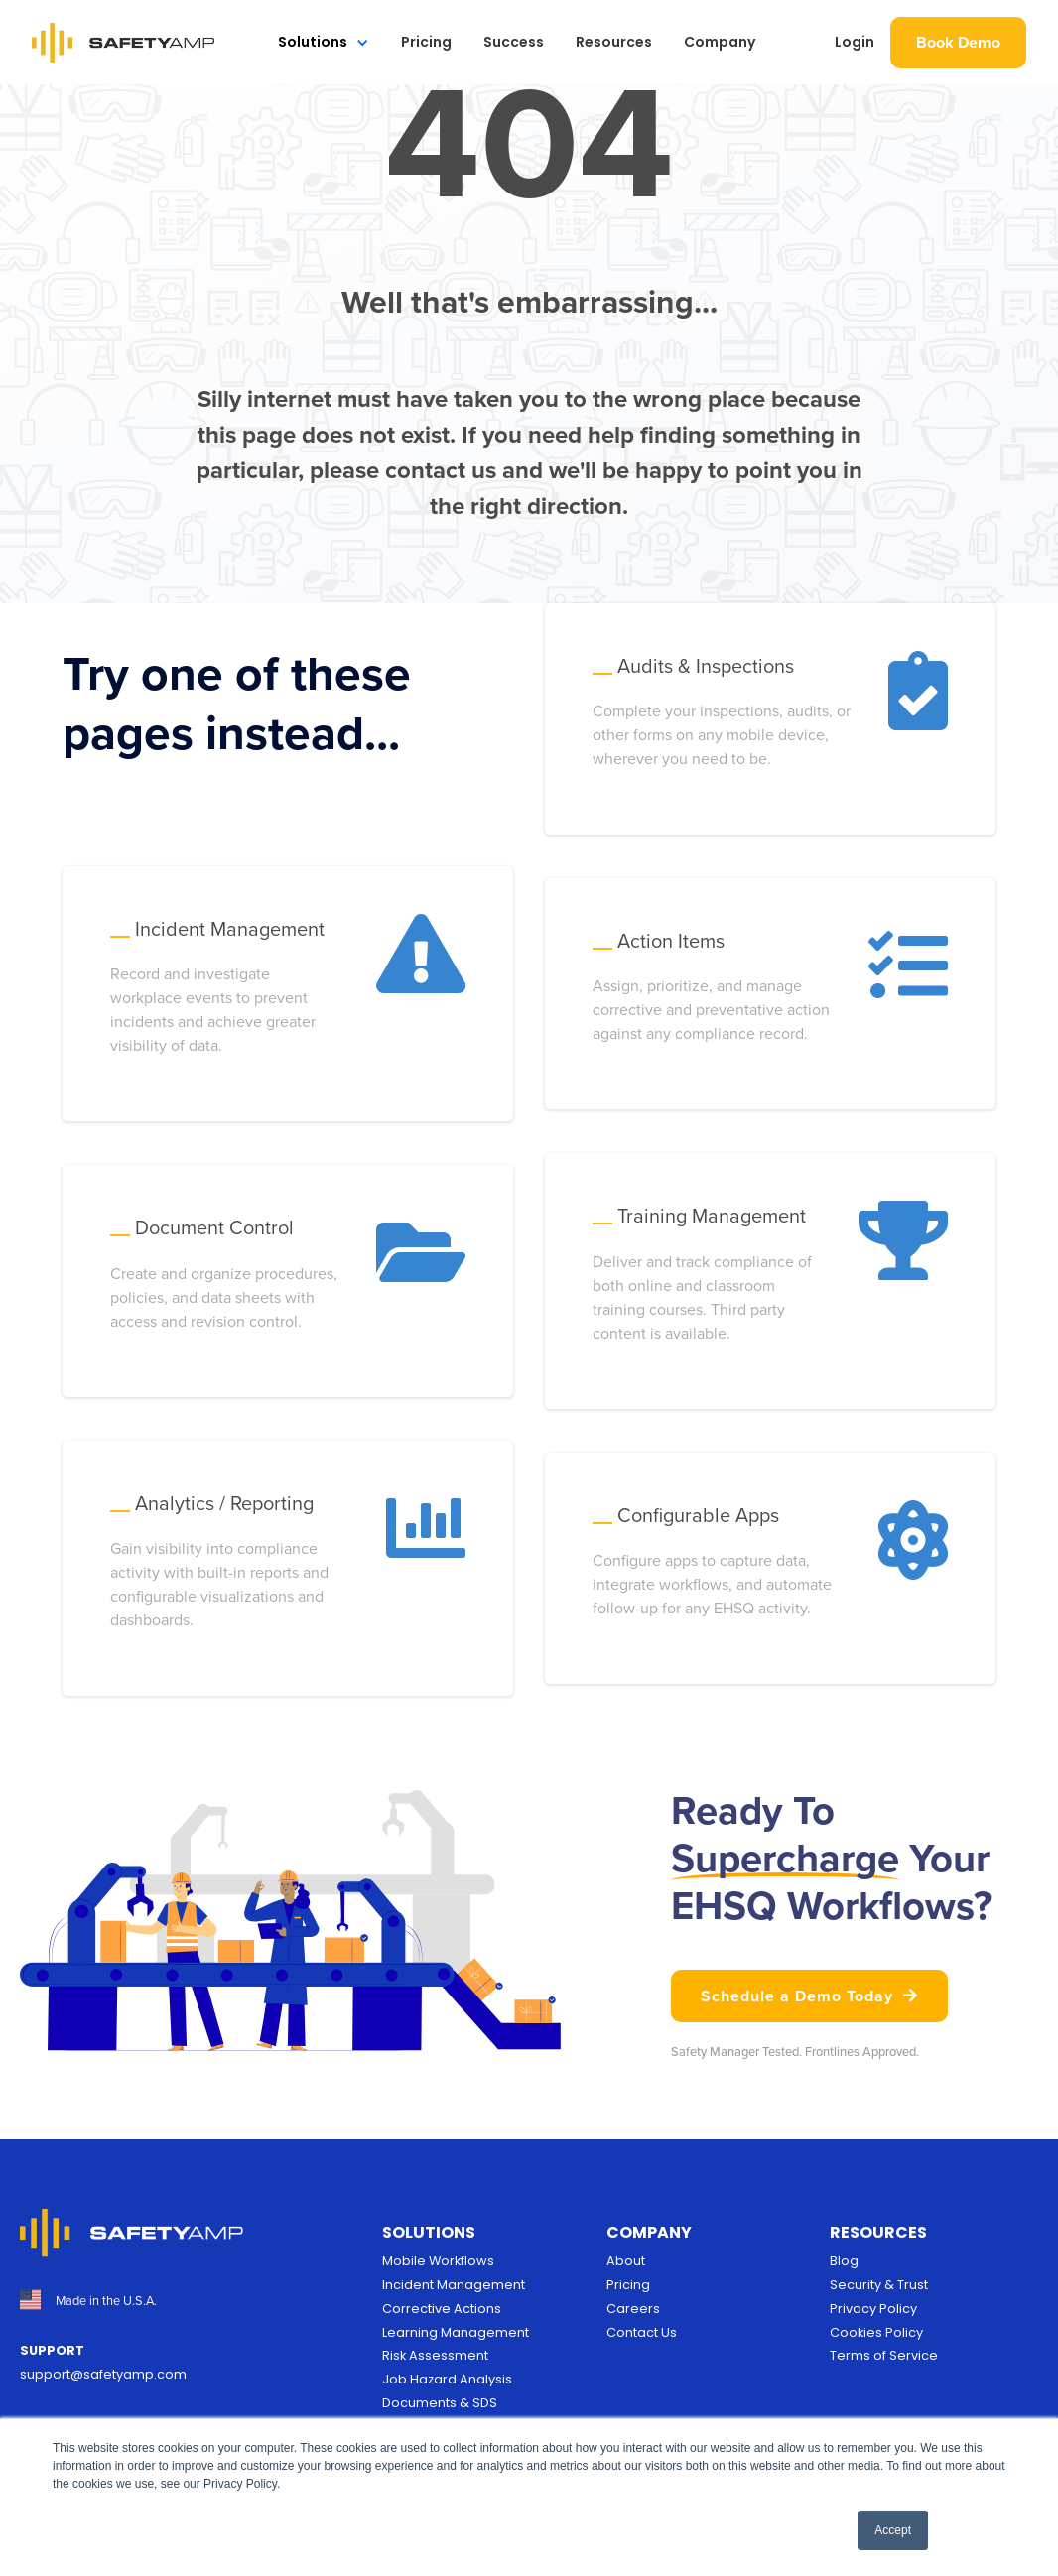  I want to click on Security & Trust, so click(879, 2284).